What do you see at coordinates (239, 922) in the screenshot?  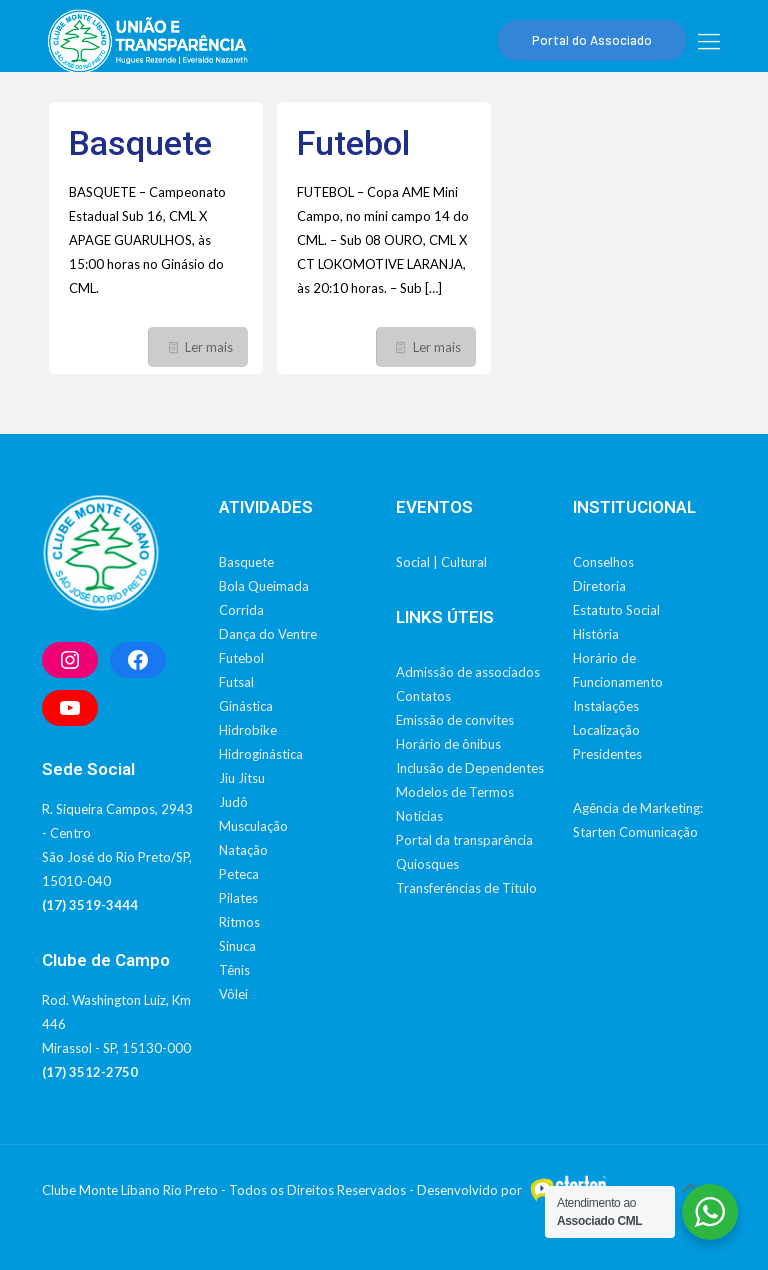 I see `Ritmos` at bounding box center [239, 922].